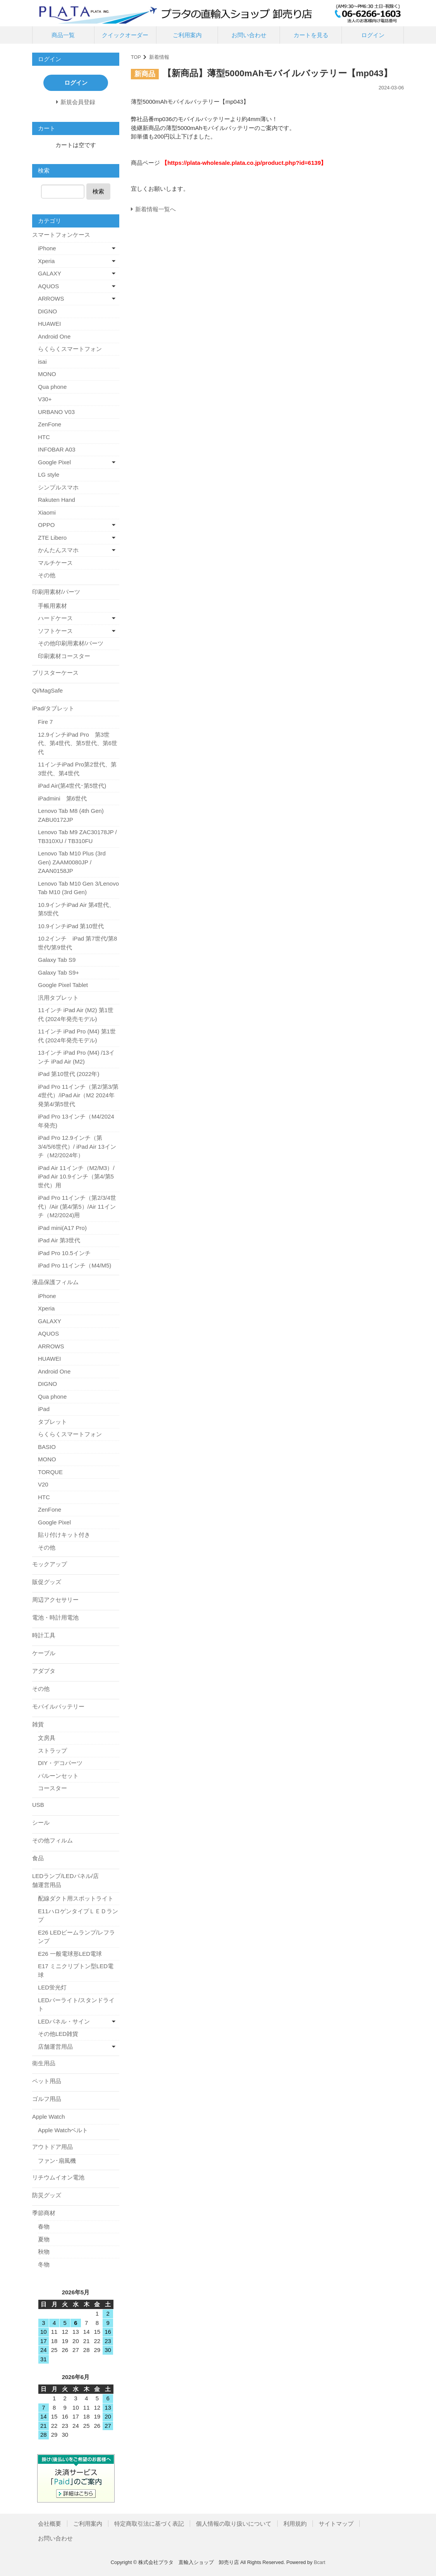 This screenshot has height=2576, width=436. I want to click on iPad Pro 13インチ（M4/2024年発売), so click(76, 1121).